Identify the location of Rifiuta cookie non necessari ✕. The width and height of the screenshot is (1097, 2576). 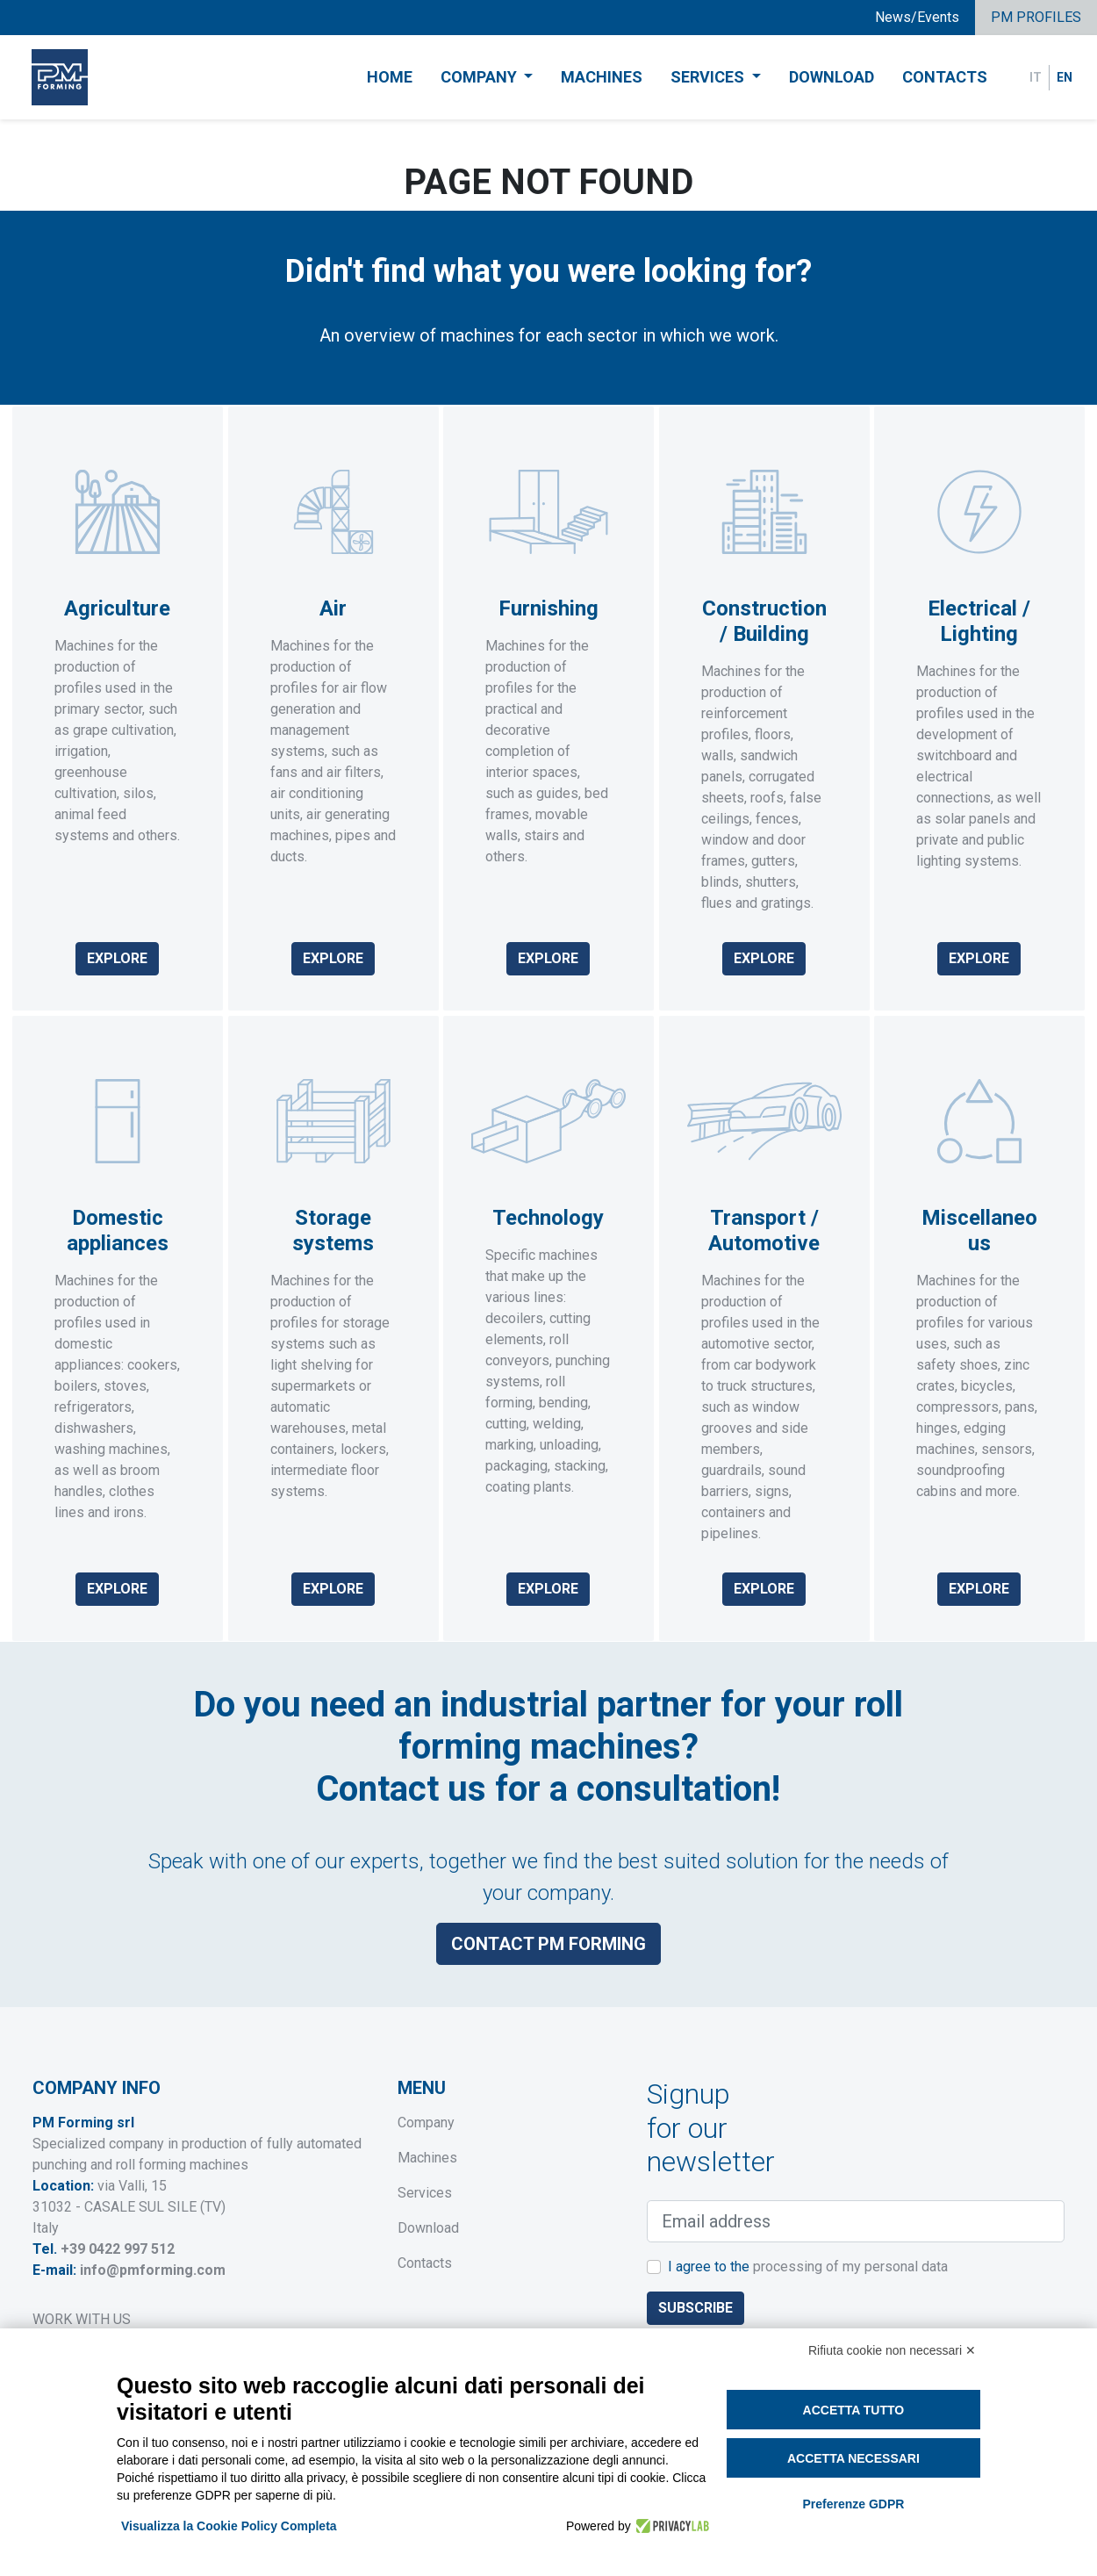
(892, 2350).